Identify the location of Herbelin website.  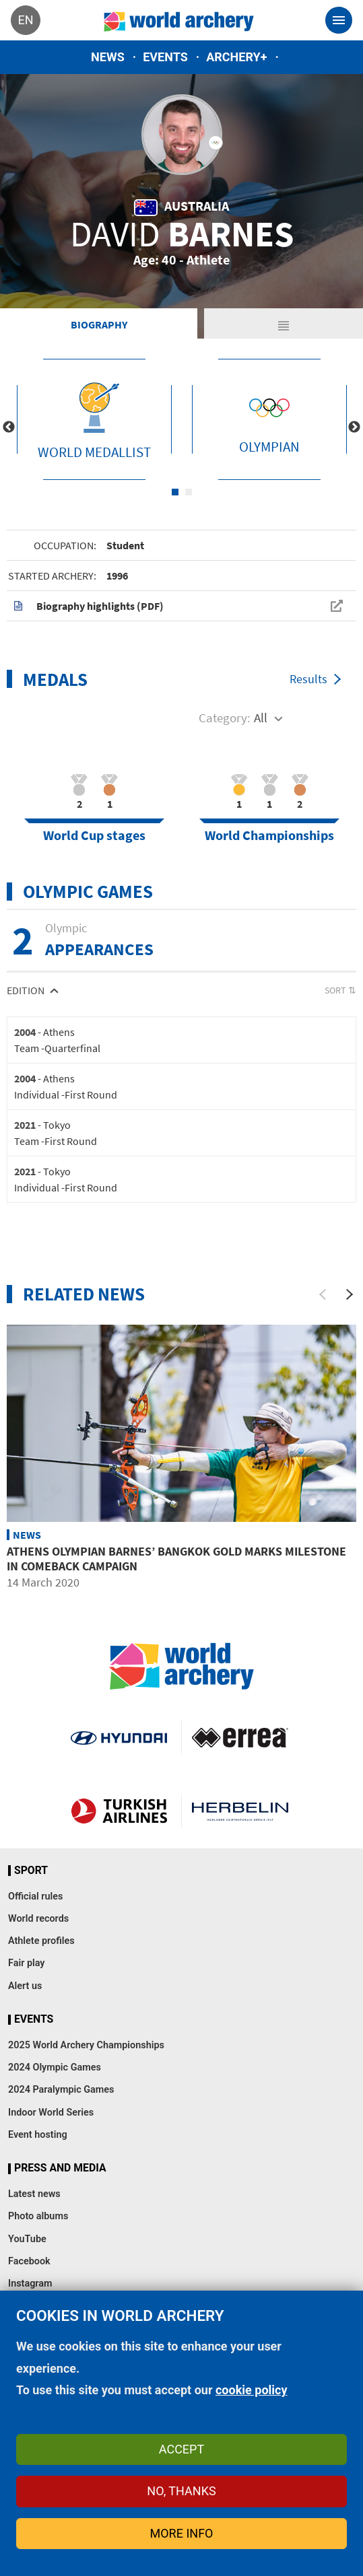
(240, 1811).